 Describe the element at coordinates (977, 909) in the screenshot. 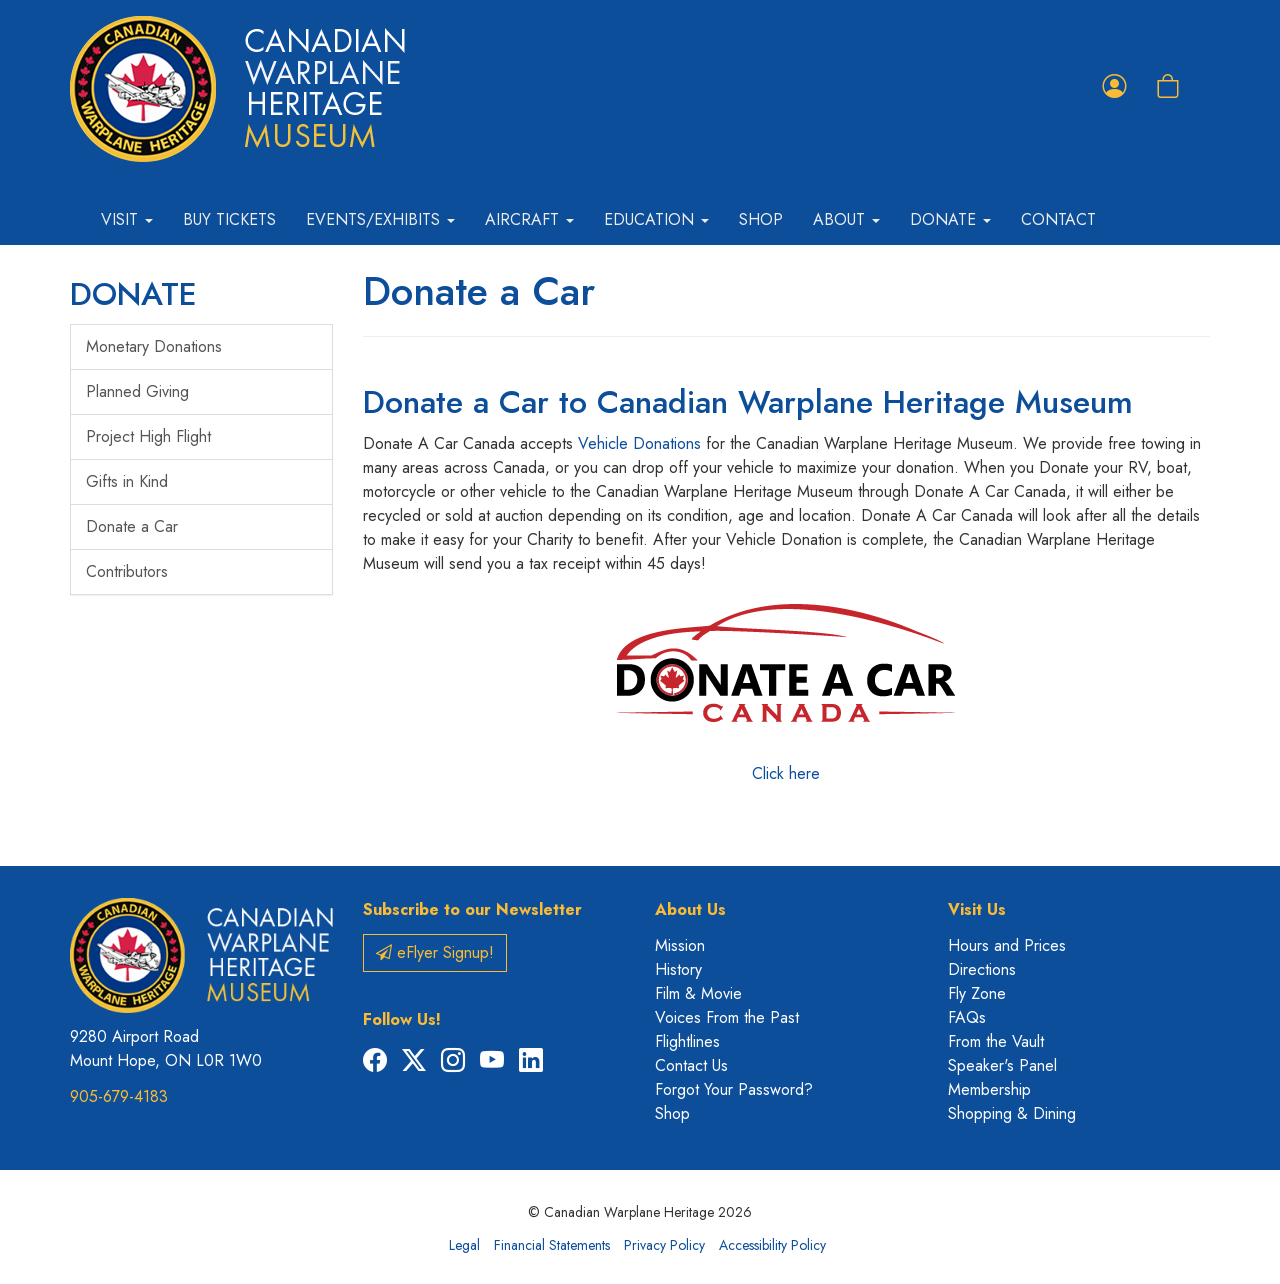

I see `Visit Us` at that location.